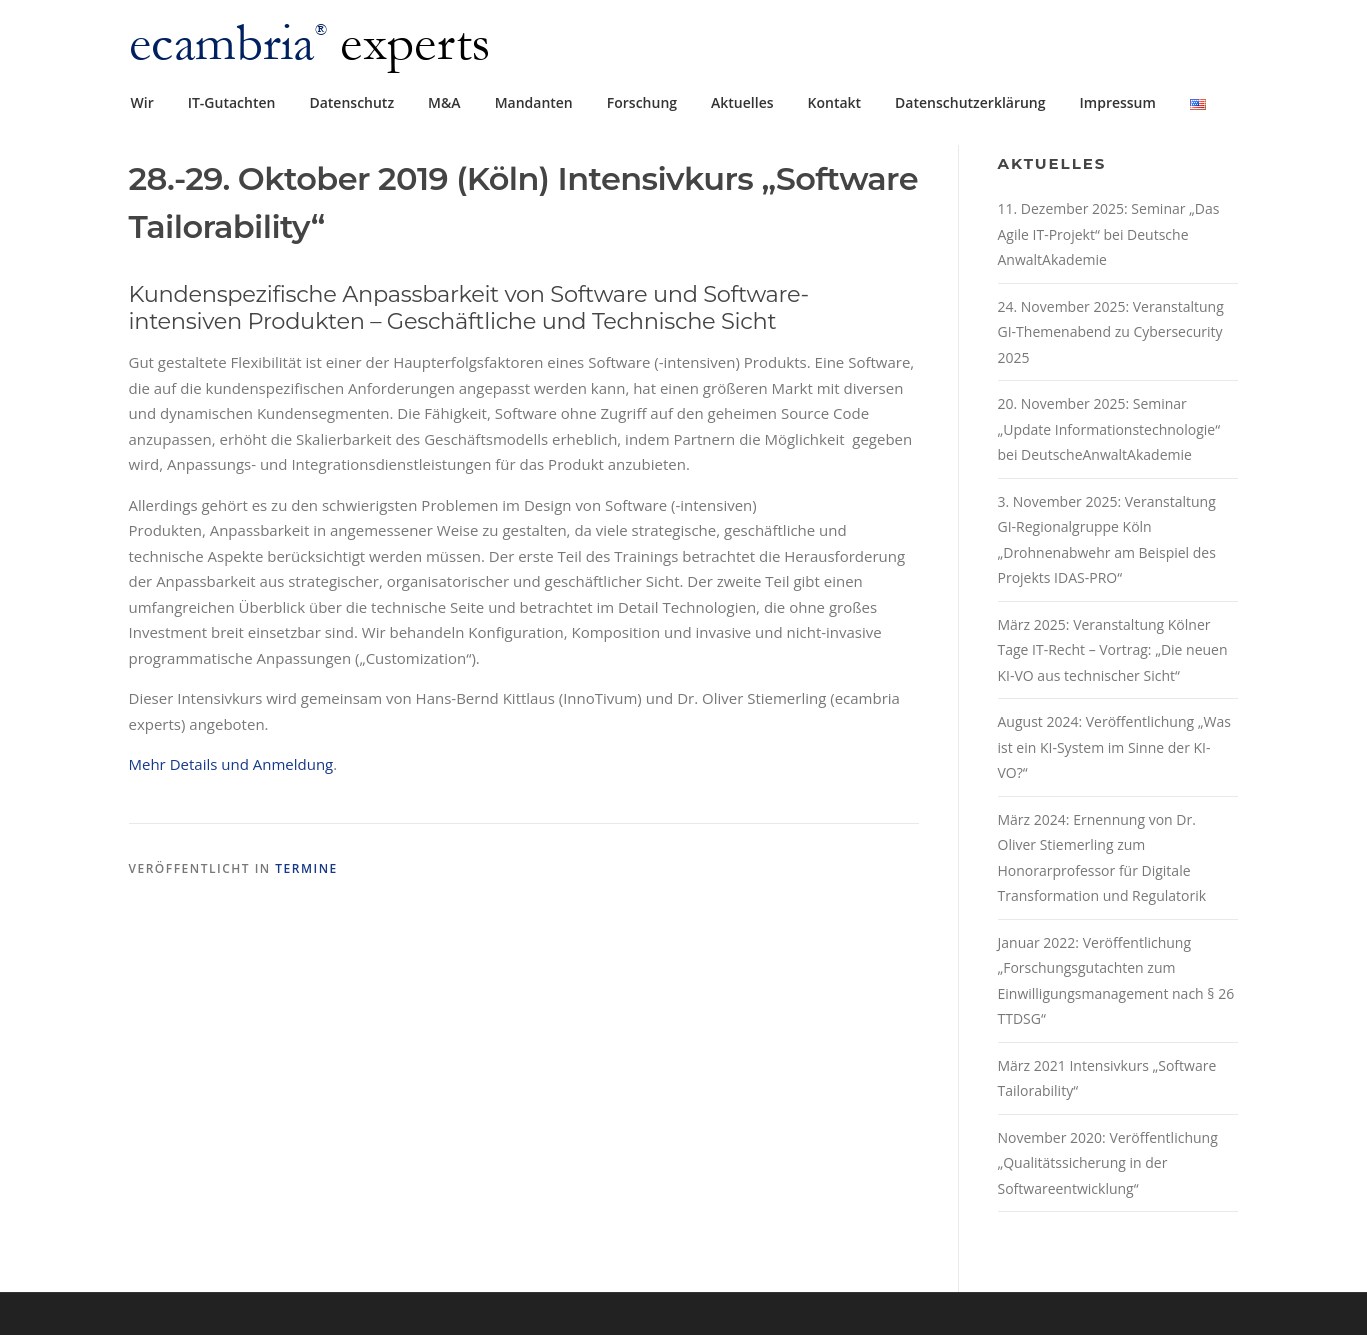 This screenshot has width=1367, height=1335. I want to click on M&A, so click(444, 102).